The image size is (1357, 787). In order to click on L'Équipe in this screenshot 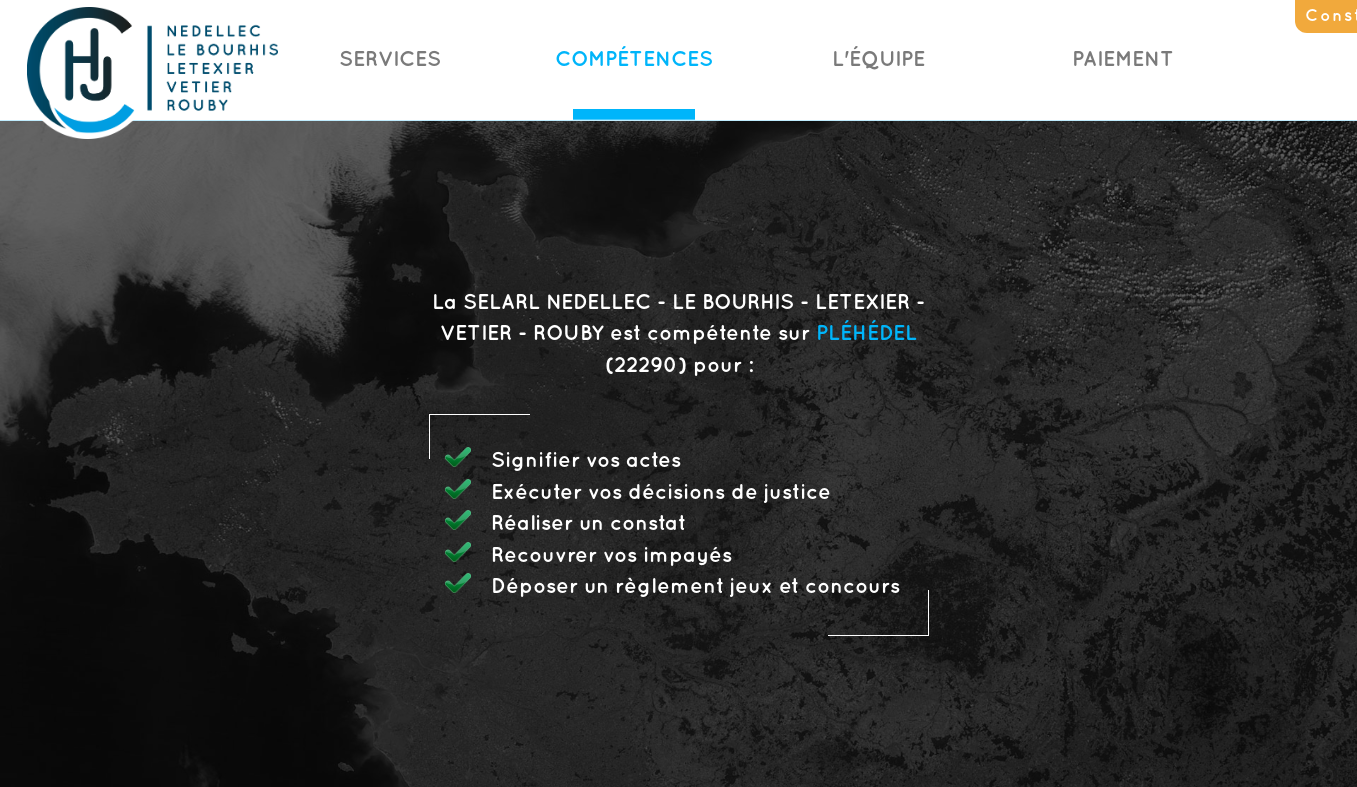, I will do `click(878, 60)`.